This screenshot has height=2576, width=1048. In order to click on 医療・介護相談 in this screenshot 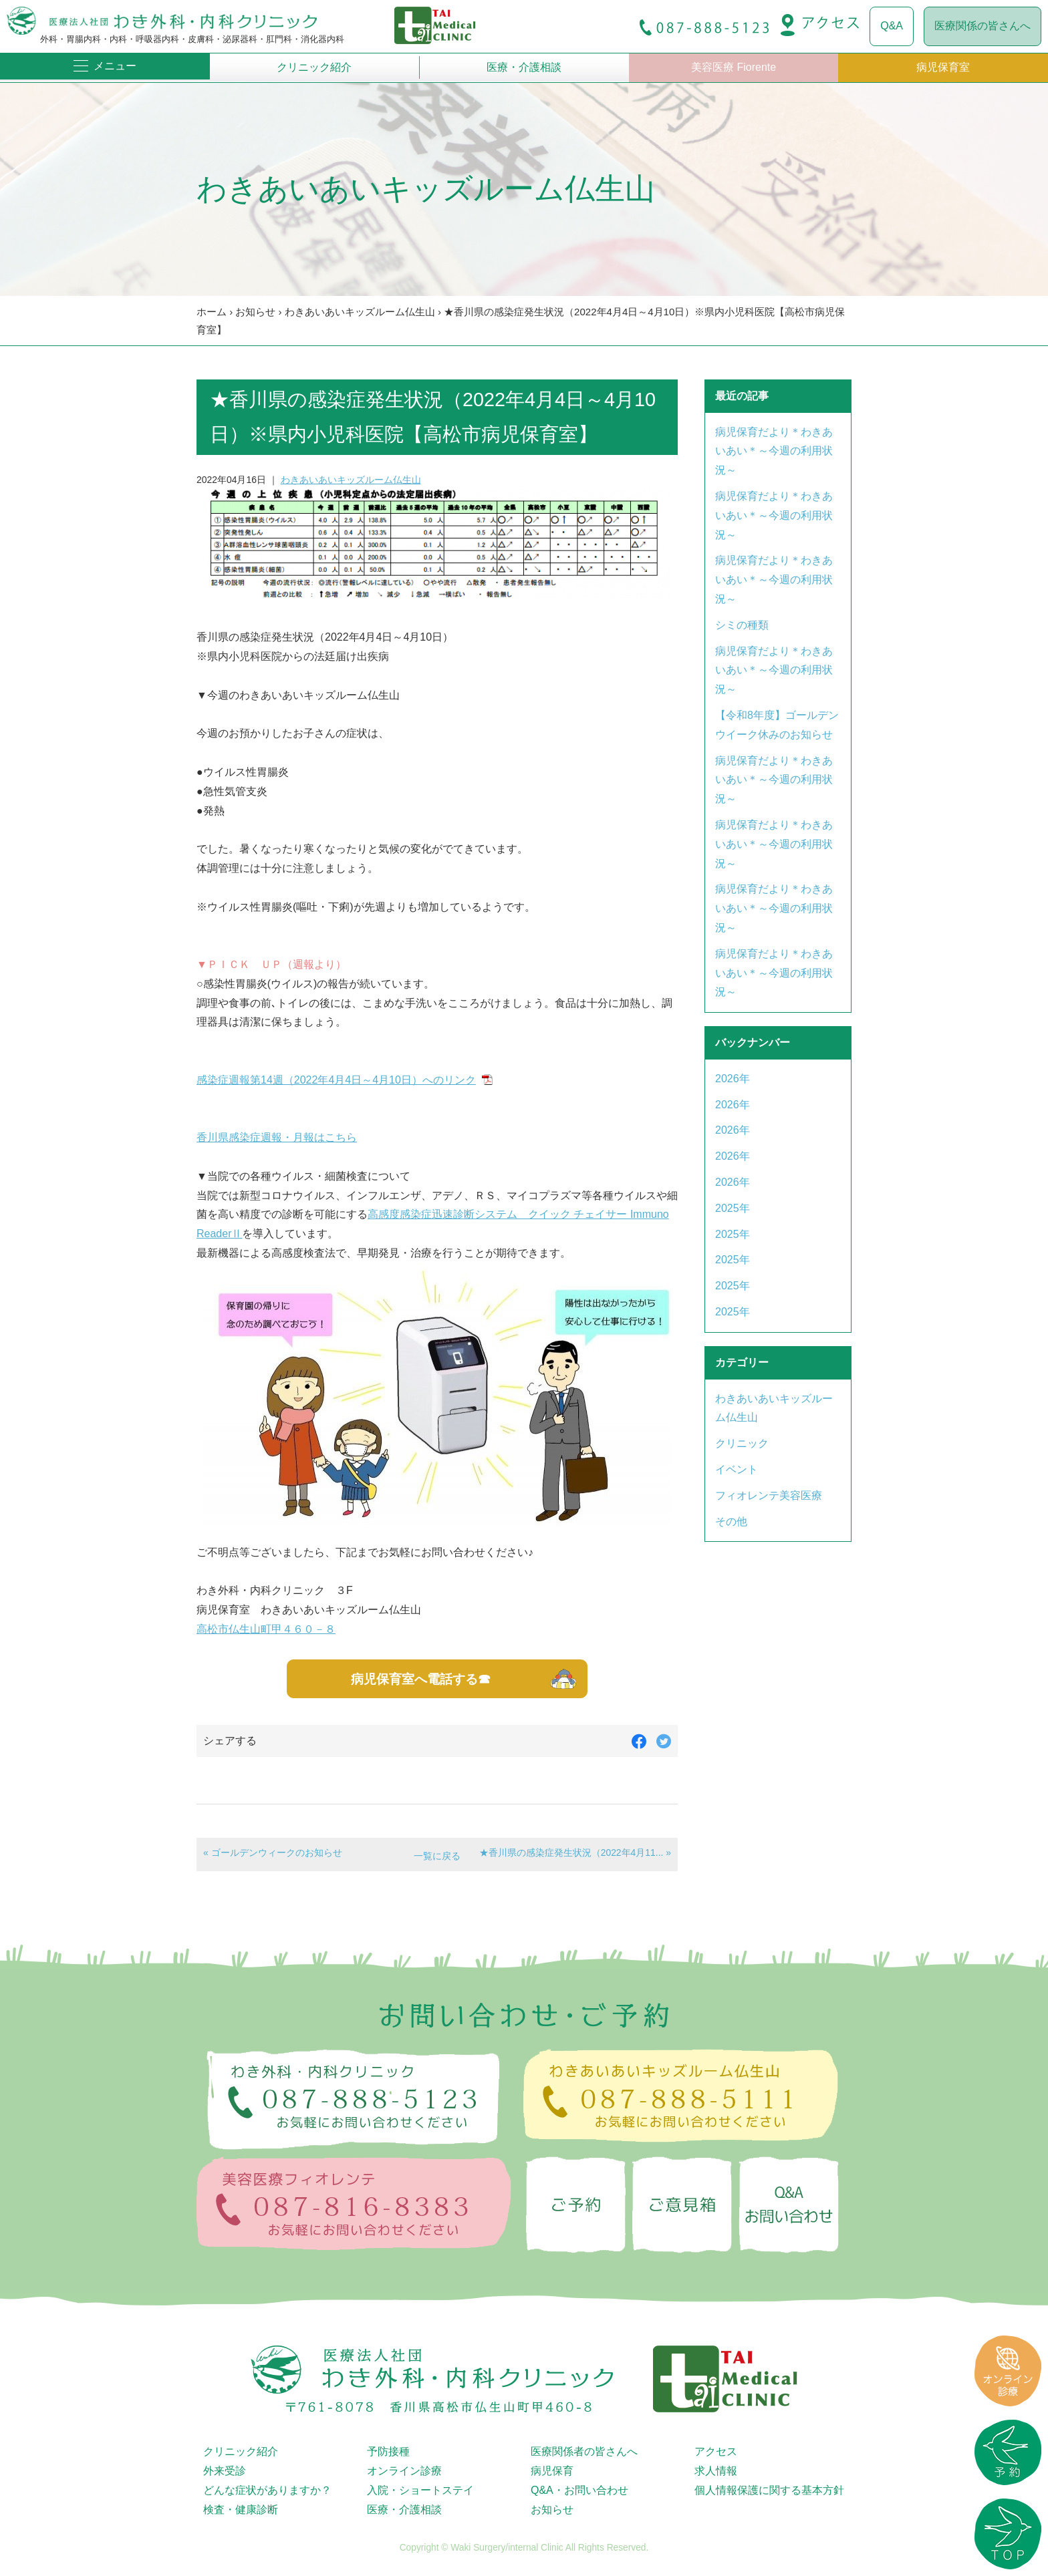, I will do `click(524, 67)`.